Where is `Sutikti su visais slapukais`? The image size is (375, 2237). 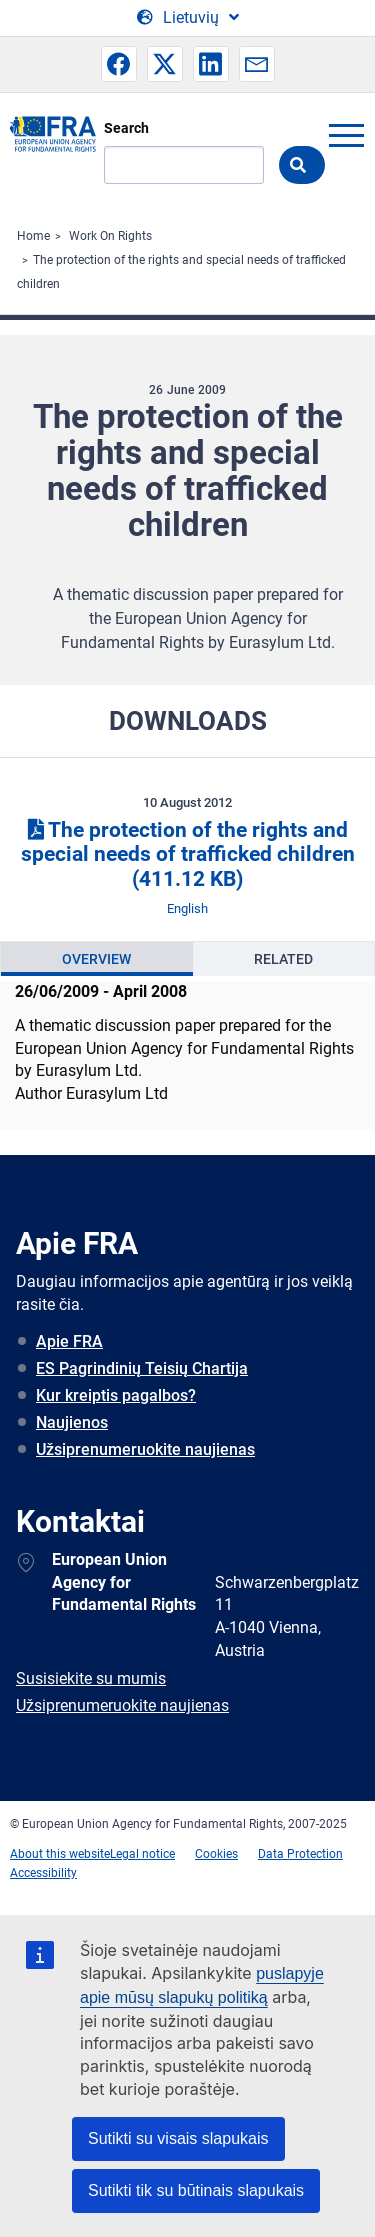 Sutikti su visais slapukais is located at coordinates (178, 2138).